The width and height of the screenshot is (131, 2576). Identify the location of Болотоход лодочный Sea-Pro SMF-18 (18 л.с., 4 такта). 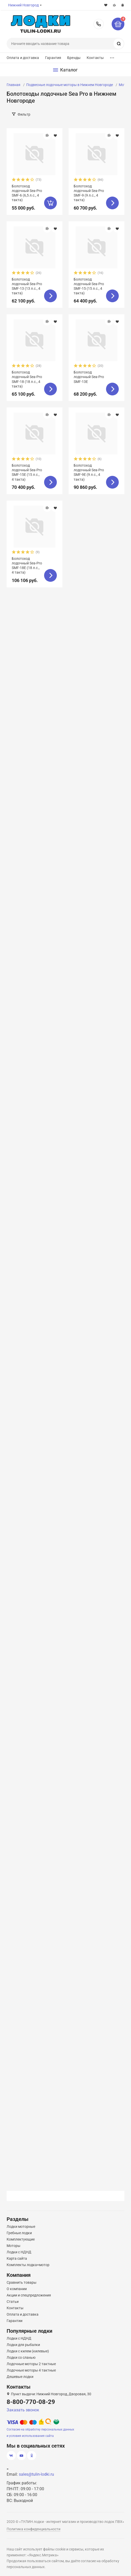
(27, 379).